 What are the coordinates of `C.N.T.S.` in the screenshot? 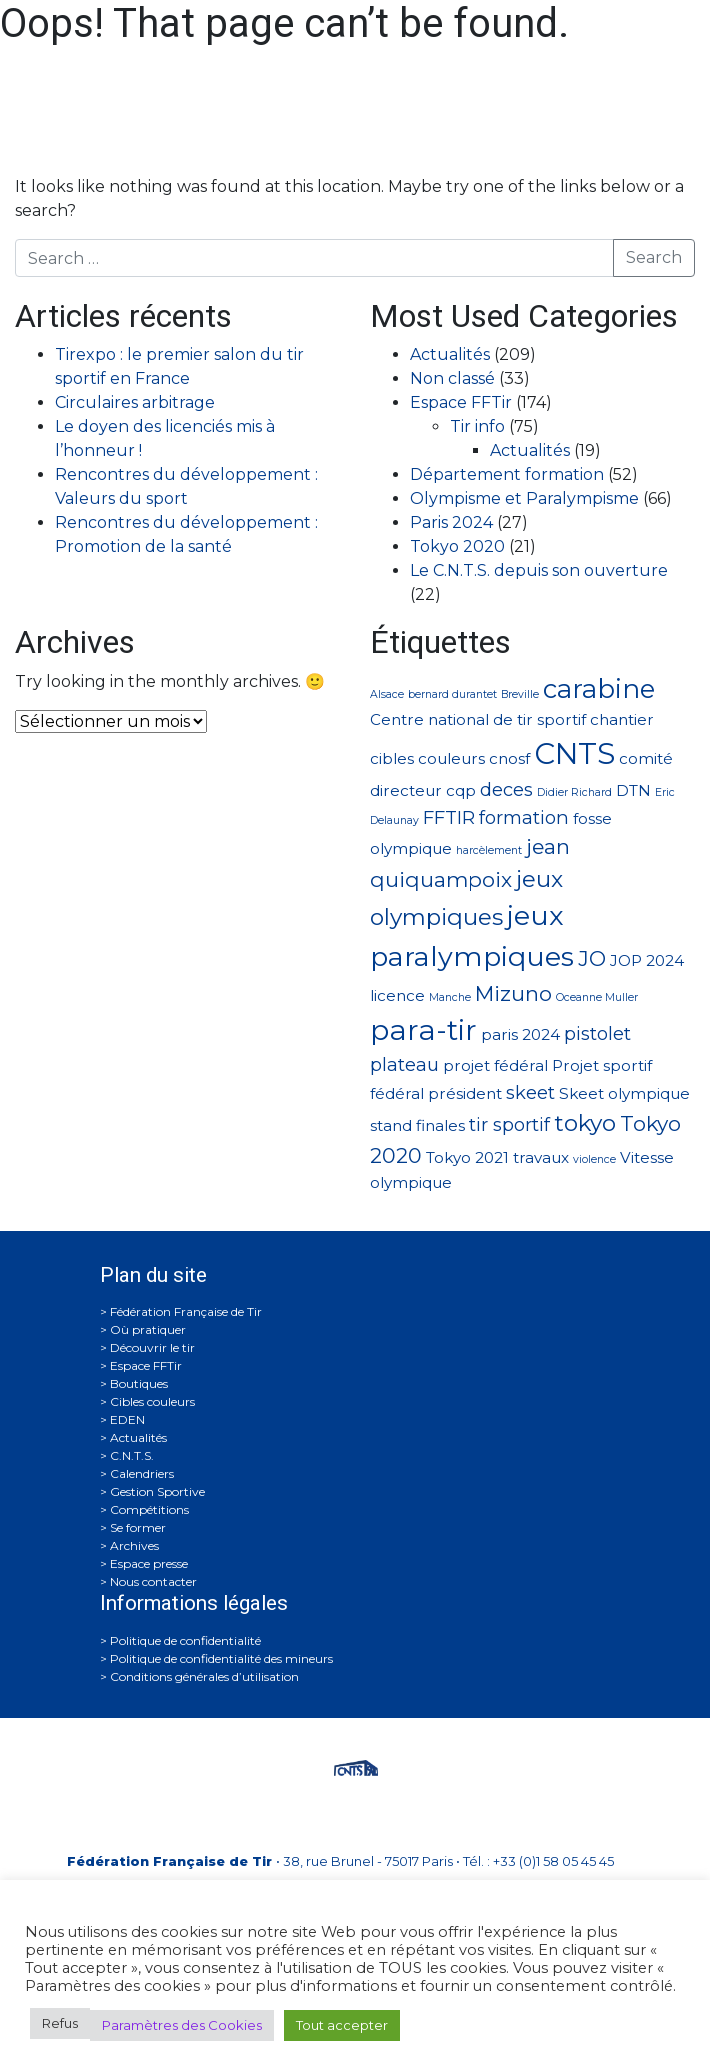 It's located at (132, 1455).